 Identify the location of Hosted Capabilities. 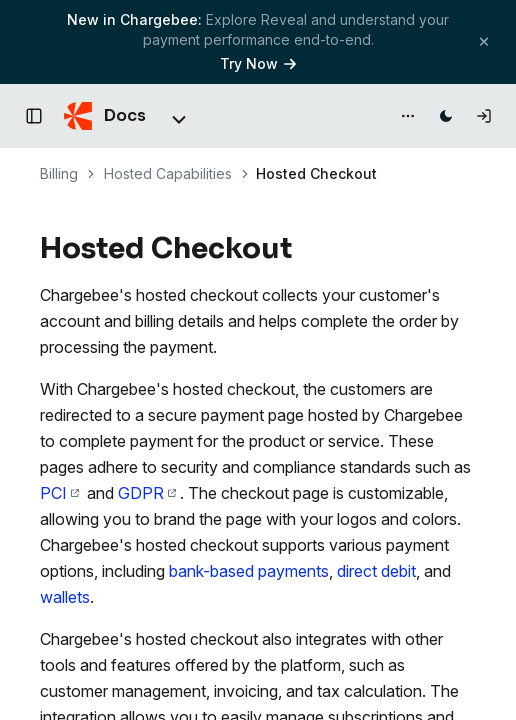
(168, 173).